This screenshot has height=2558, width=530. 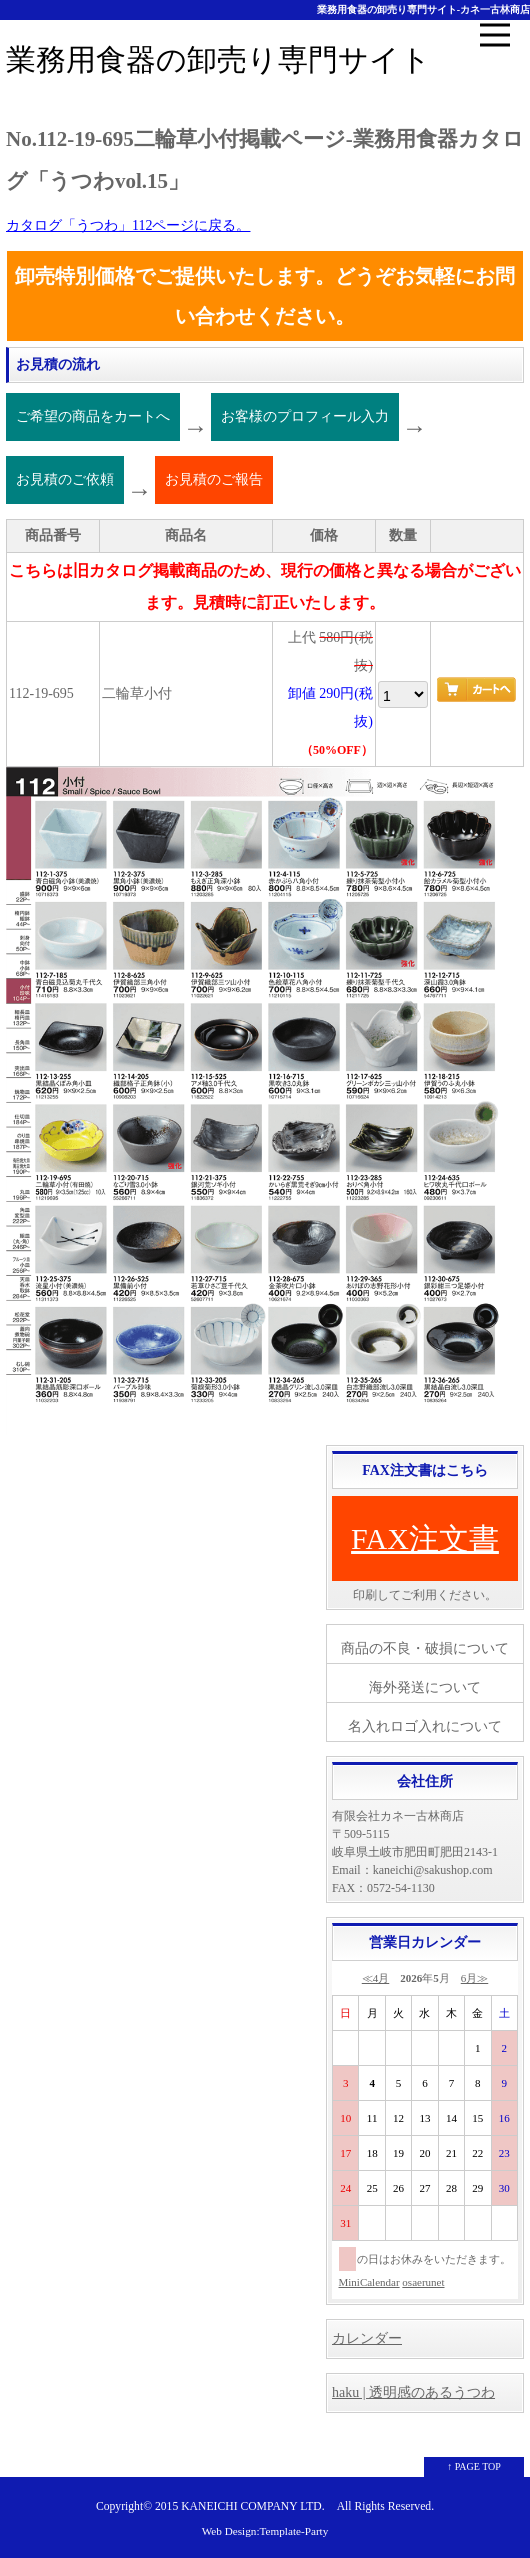 What do you see at coordinates (265, 2531) in the screenshot?
I see `Web Design:Template-Party` at bounding box center [265, 2531].